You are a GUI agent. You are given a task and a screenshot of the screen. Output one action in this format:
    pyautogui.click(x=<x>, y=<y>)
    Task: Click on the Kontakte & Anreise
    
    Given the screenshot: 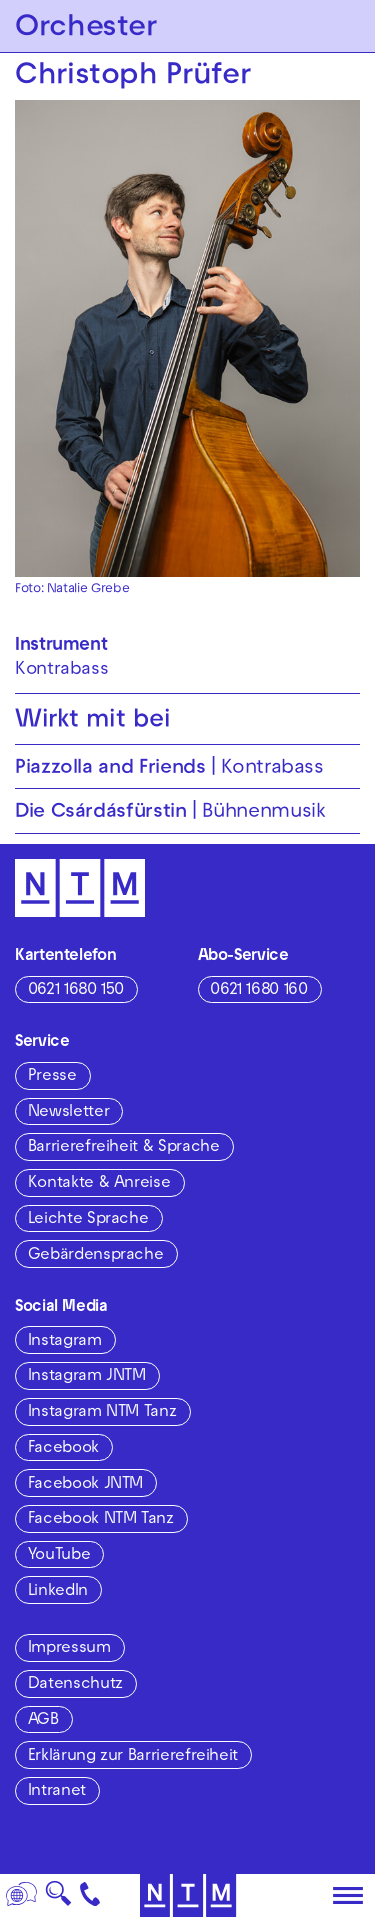 What is the action you would take?
    pyautogui.click(x=99, y=1184)
    